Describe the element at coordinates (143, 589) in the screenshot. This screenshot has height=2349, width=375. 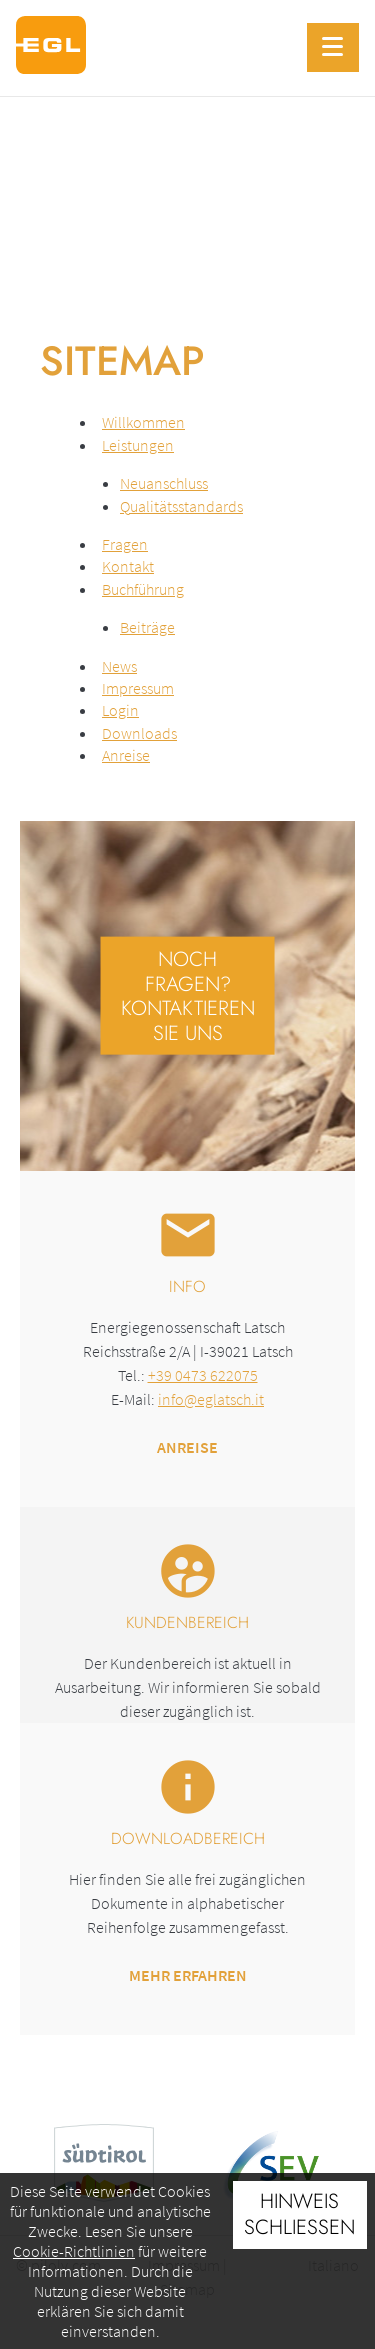
I see `Buchführung` at that location.